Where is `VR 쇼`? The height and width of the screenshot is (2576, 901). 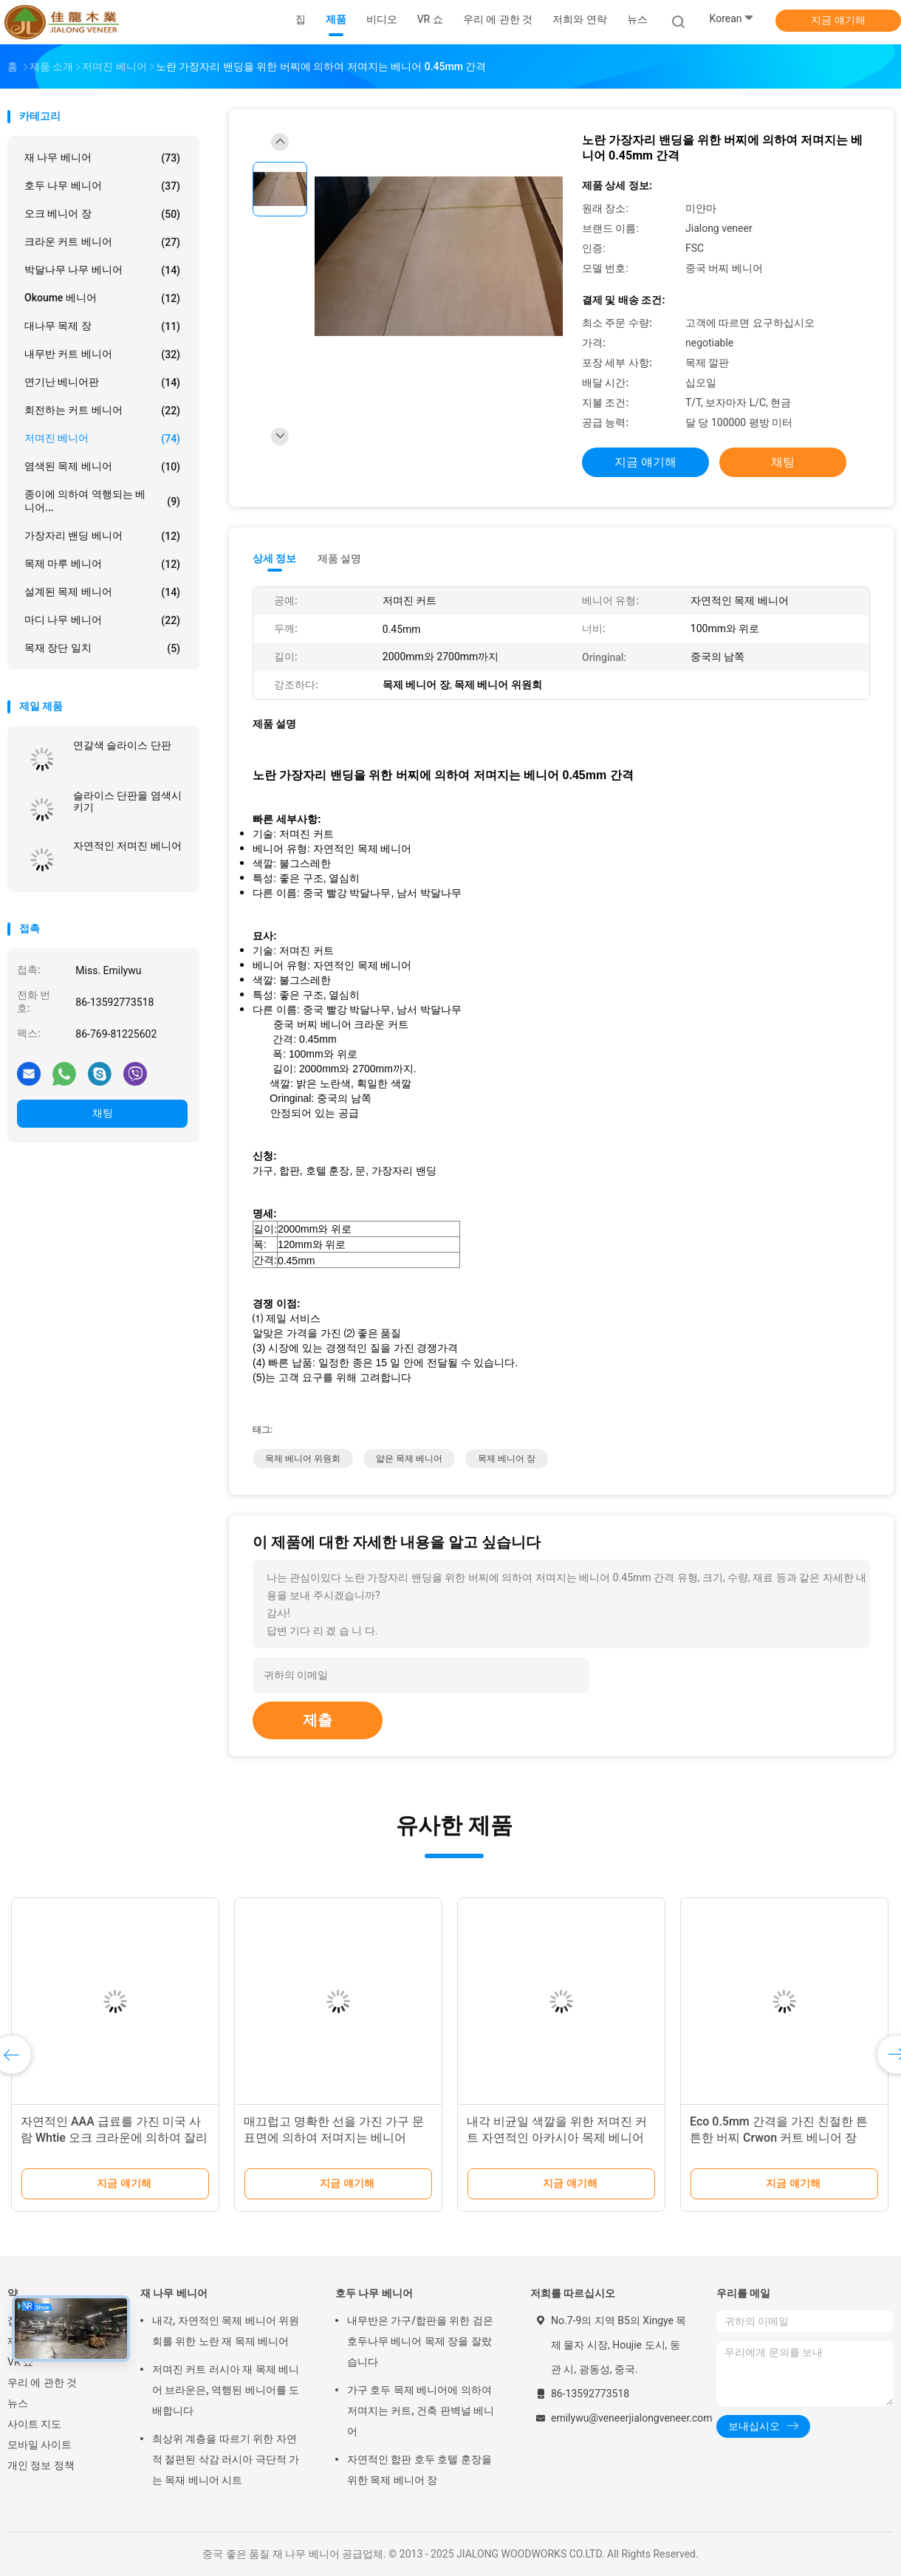
VR 쇼 is located at coordinates (20, 2362).